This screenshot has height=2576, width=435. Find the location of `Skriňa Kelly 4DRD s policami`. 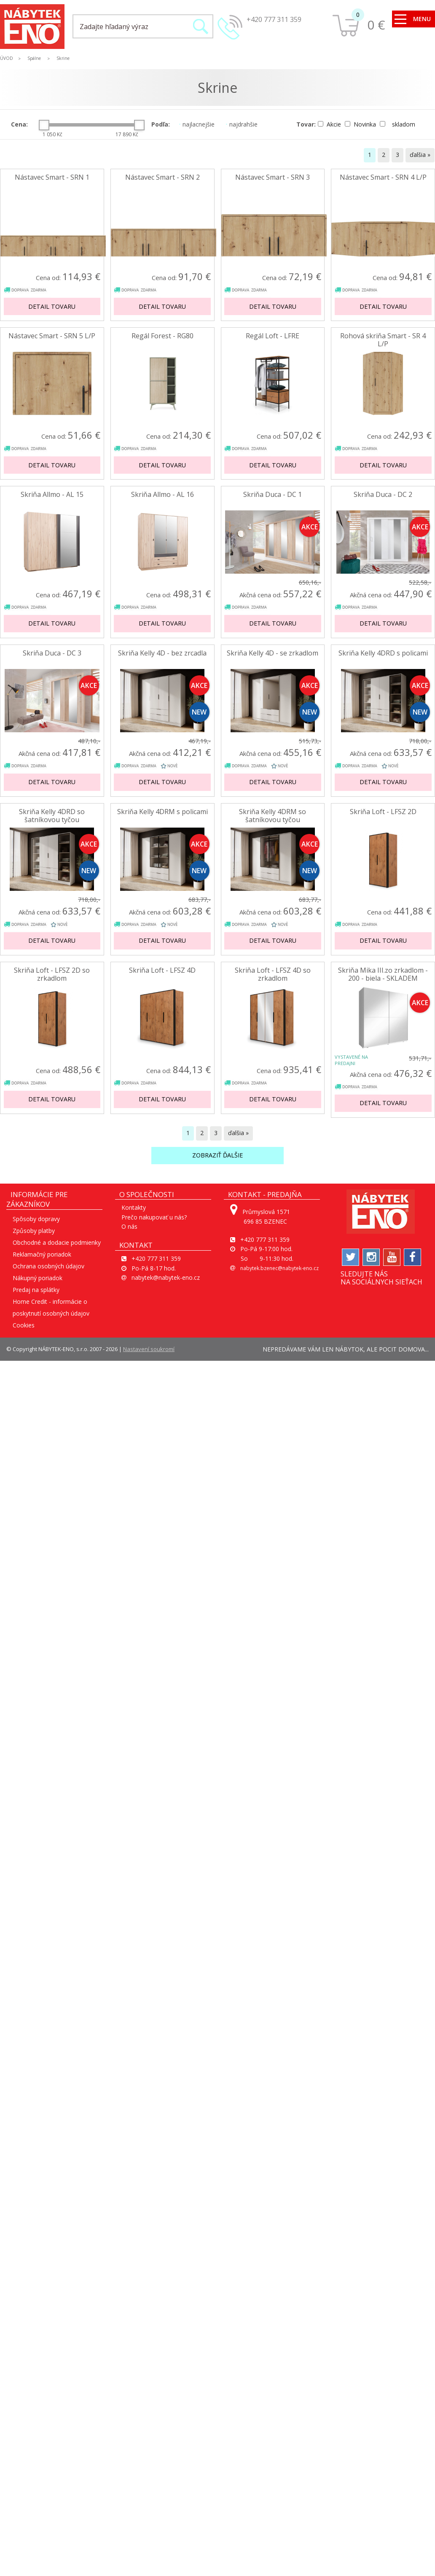

Skriňa Kelly 4DRD s policami is located at coordinates (383, 653).